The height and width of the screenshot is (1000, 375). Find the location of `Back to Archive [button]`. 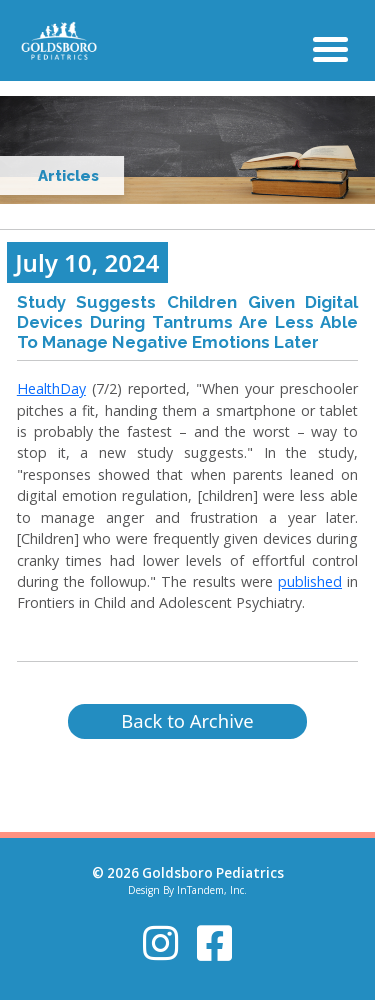

Back to Archive [button] is located at coordinates (187, 720).